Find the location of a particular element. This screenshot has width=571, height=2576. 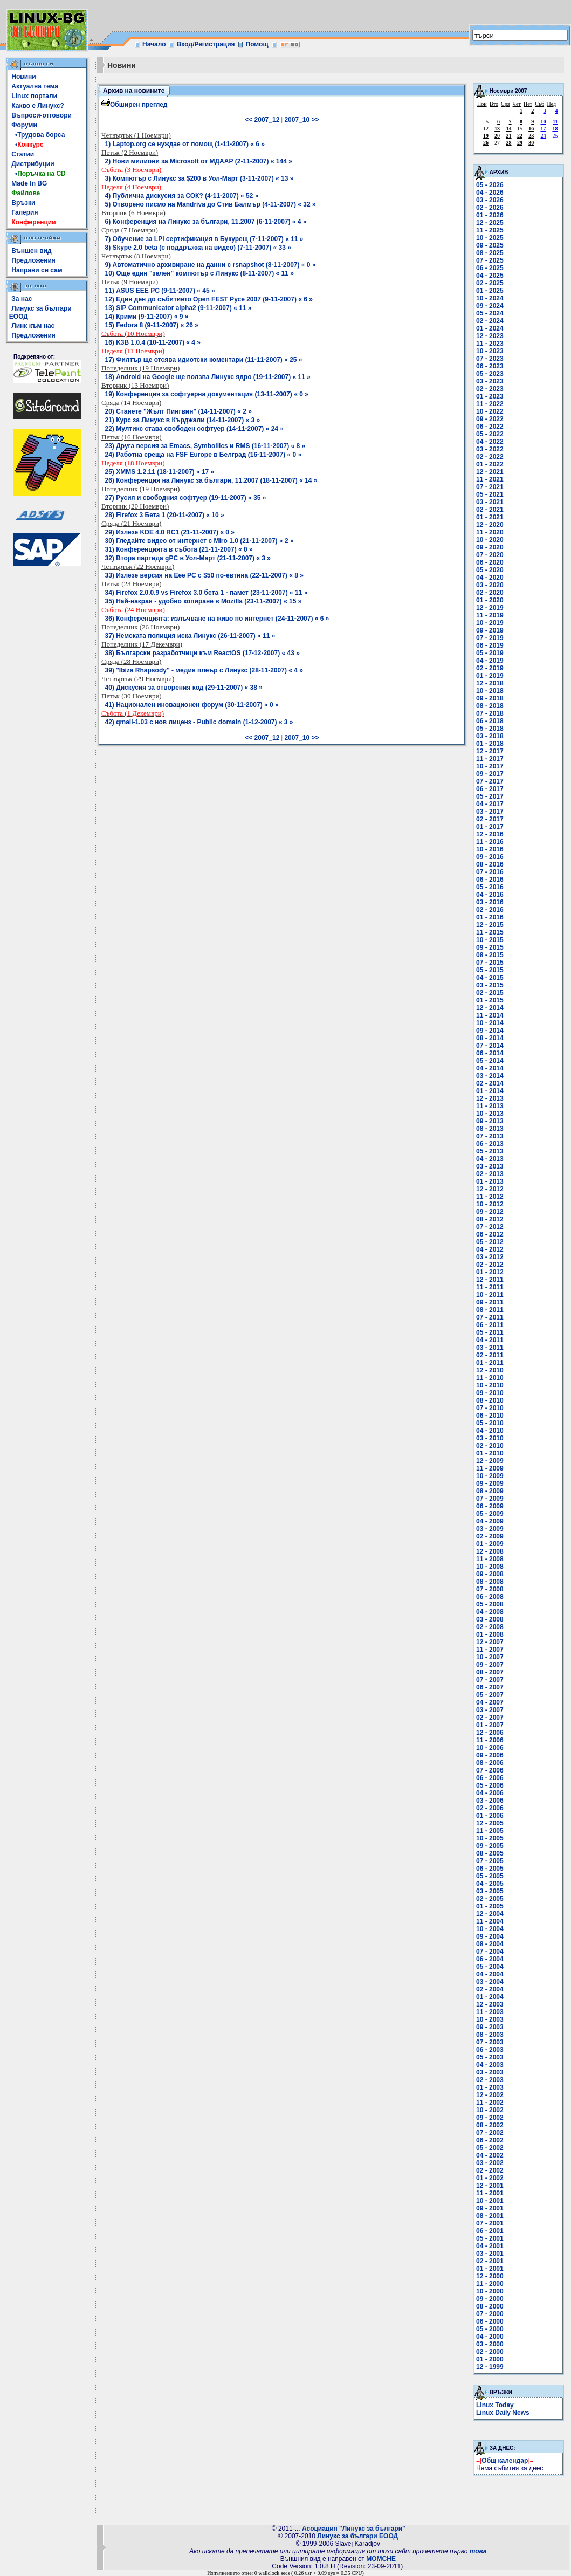

06 - 2012 is located at coordinates (490, 1234).